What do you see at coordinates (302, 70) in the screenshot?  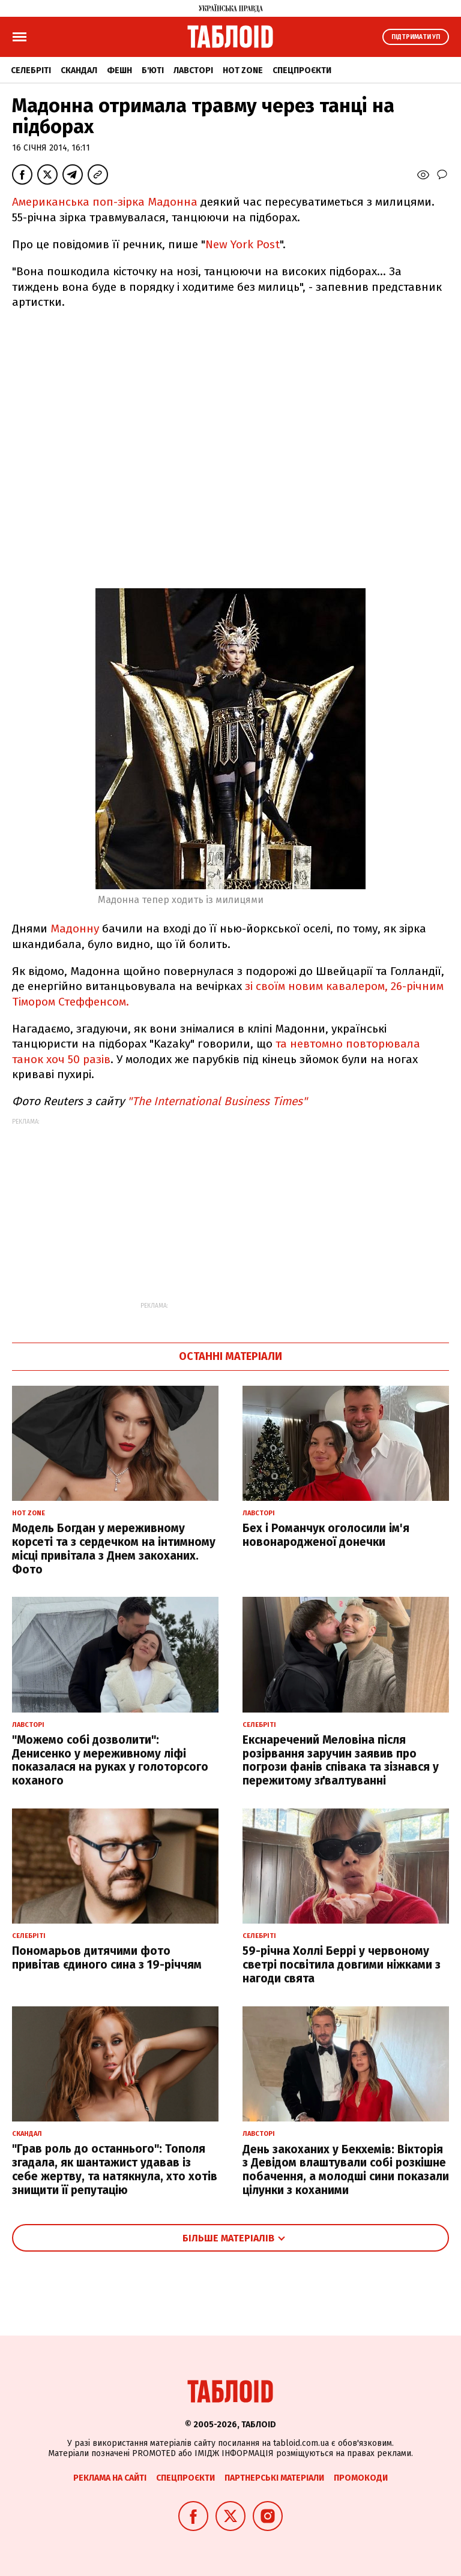 I see `Спецпроєкти` at bounding box center [302, 70].